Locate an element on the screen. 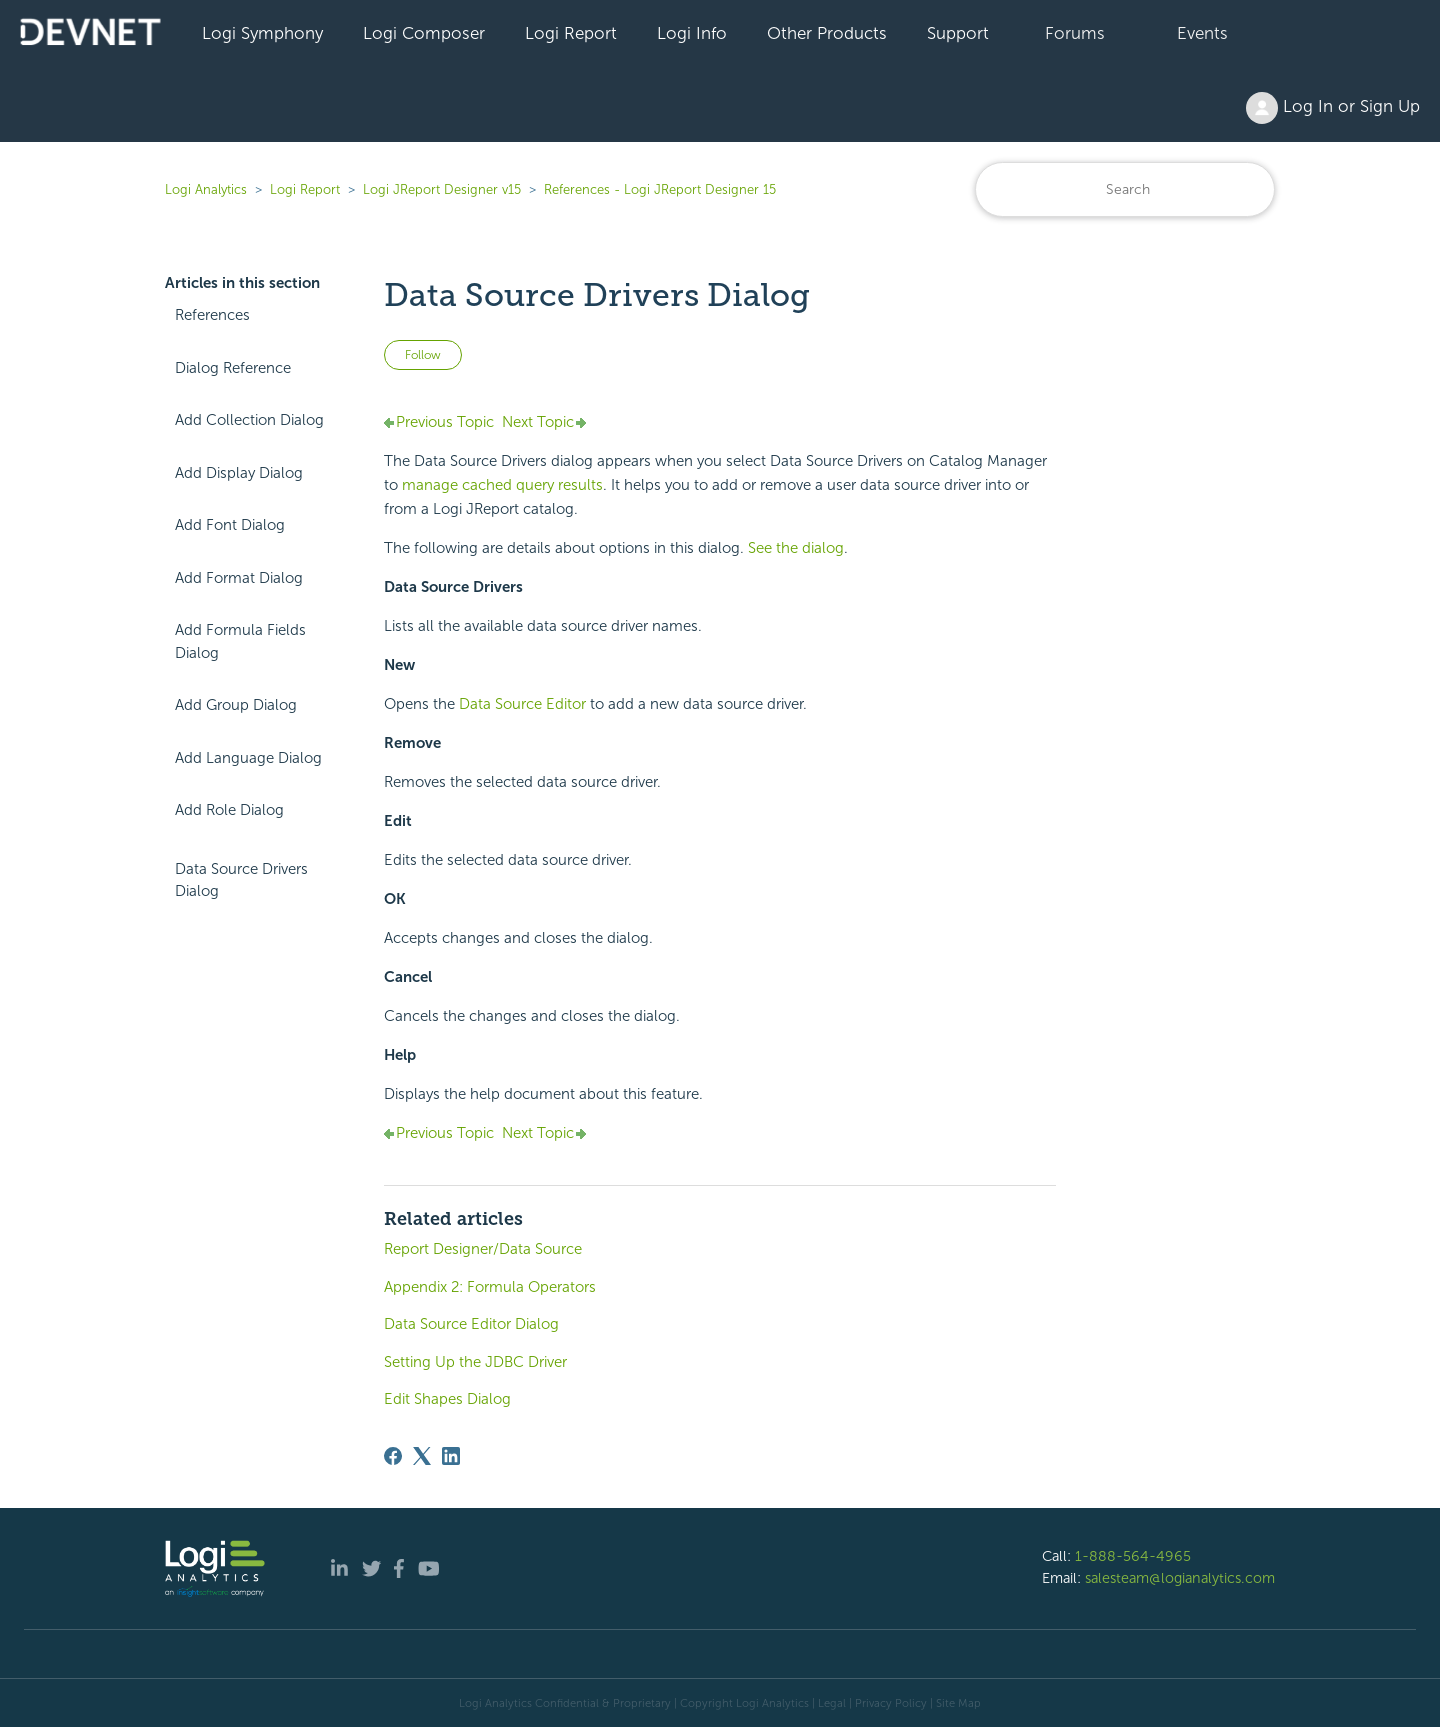 This screenshot has height=1727, width=1440. [Facebook] is located at coordinates (393, 1456).